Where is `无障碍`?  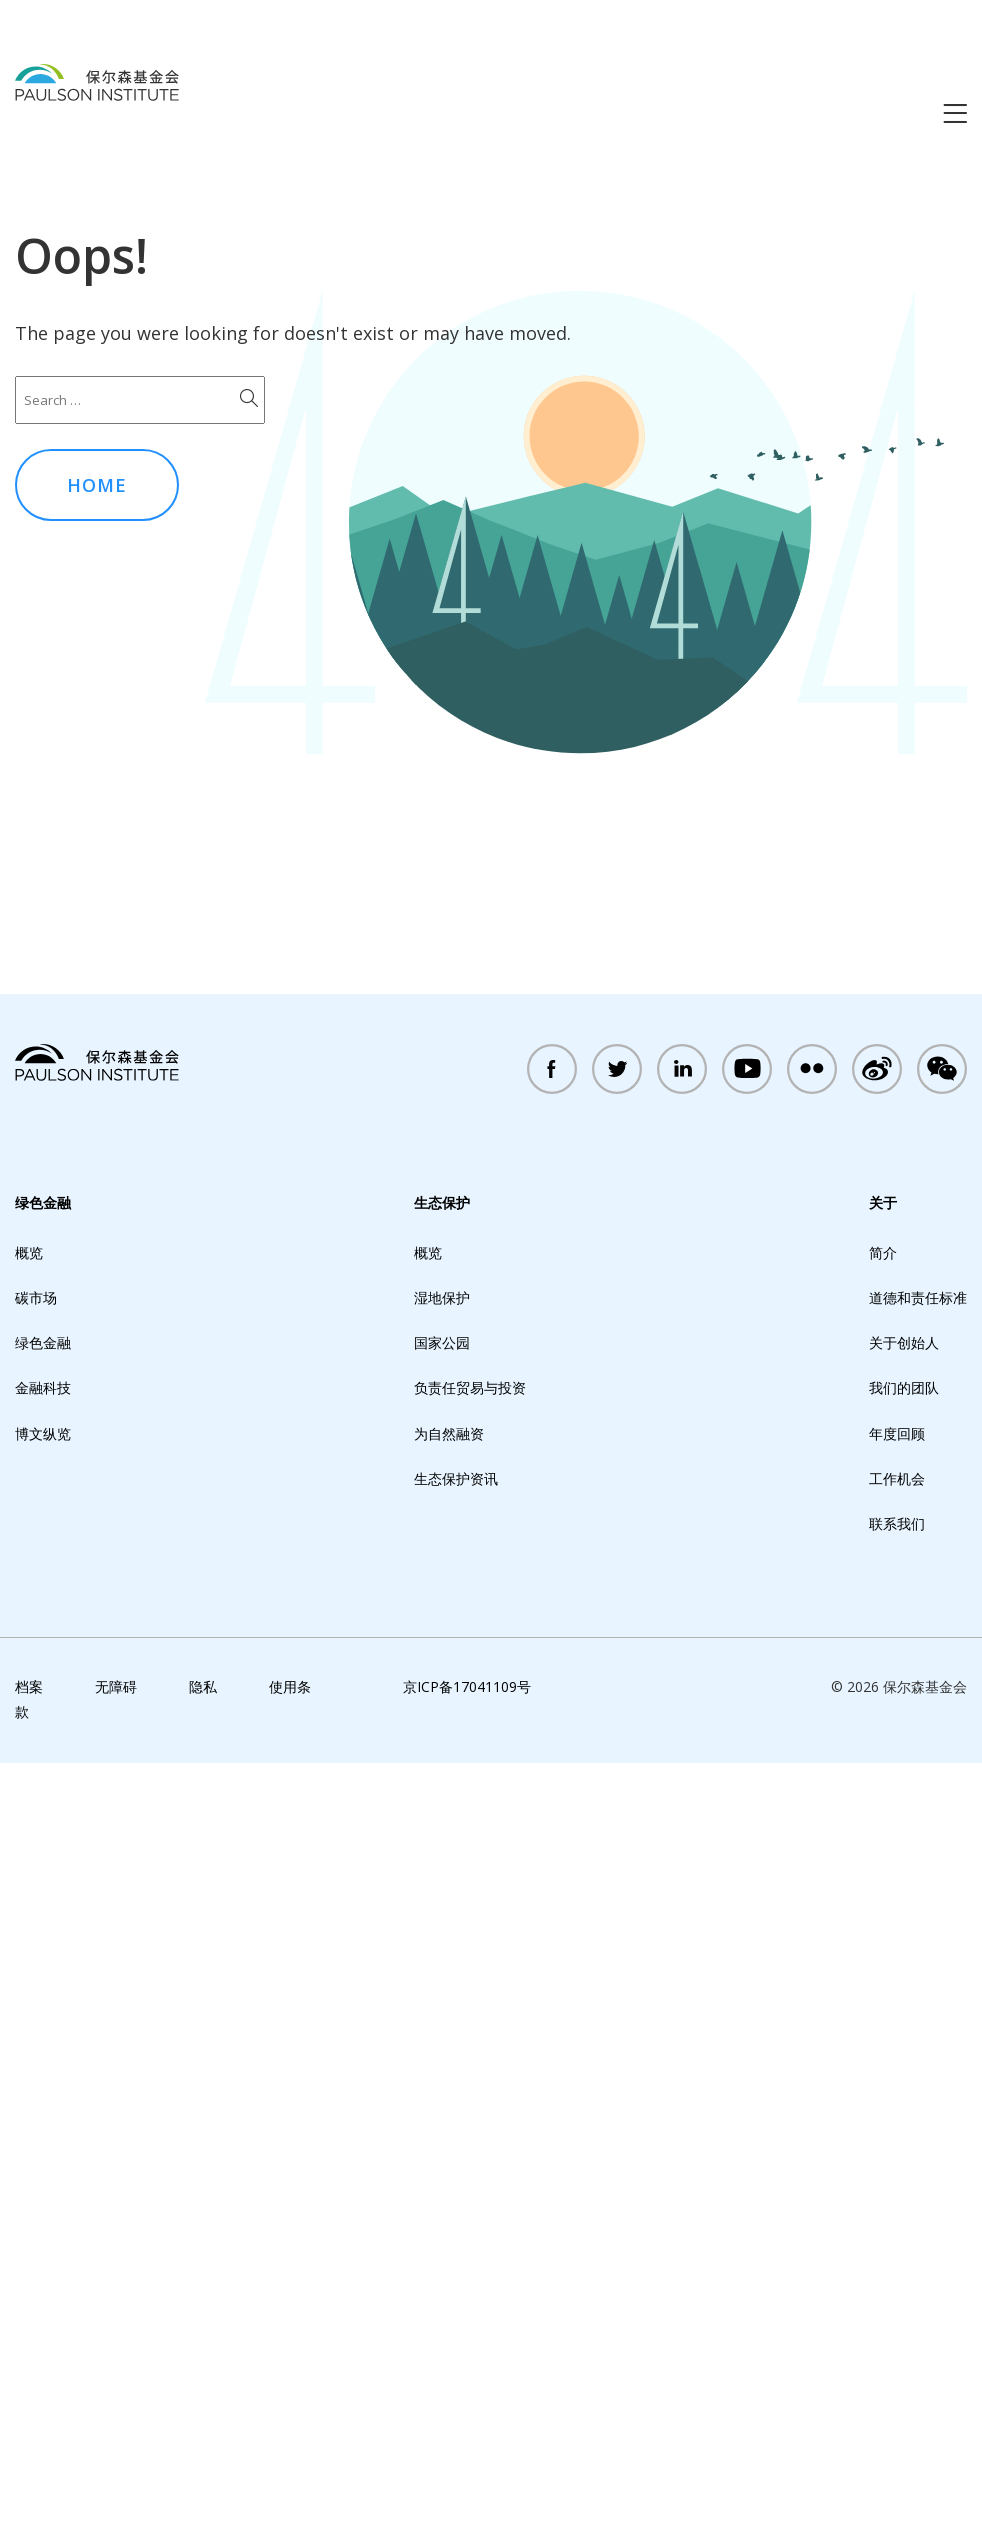
无障碍 is located at coordinates (116, 2455).